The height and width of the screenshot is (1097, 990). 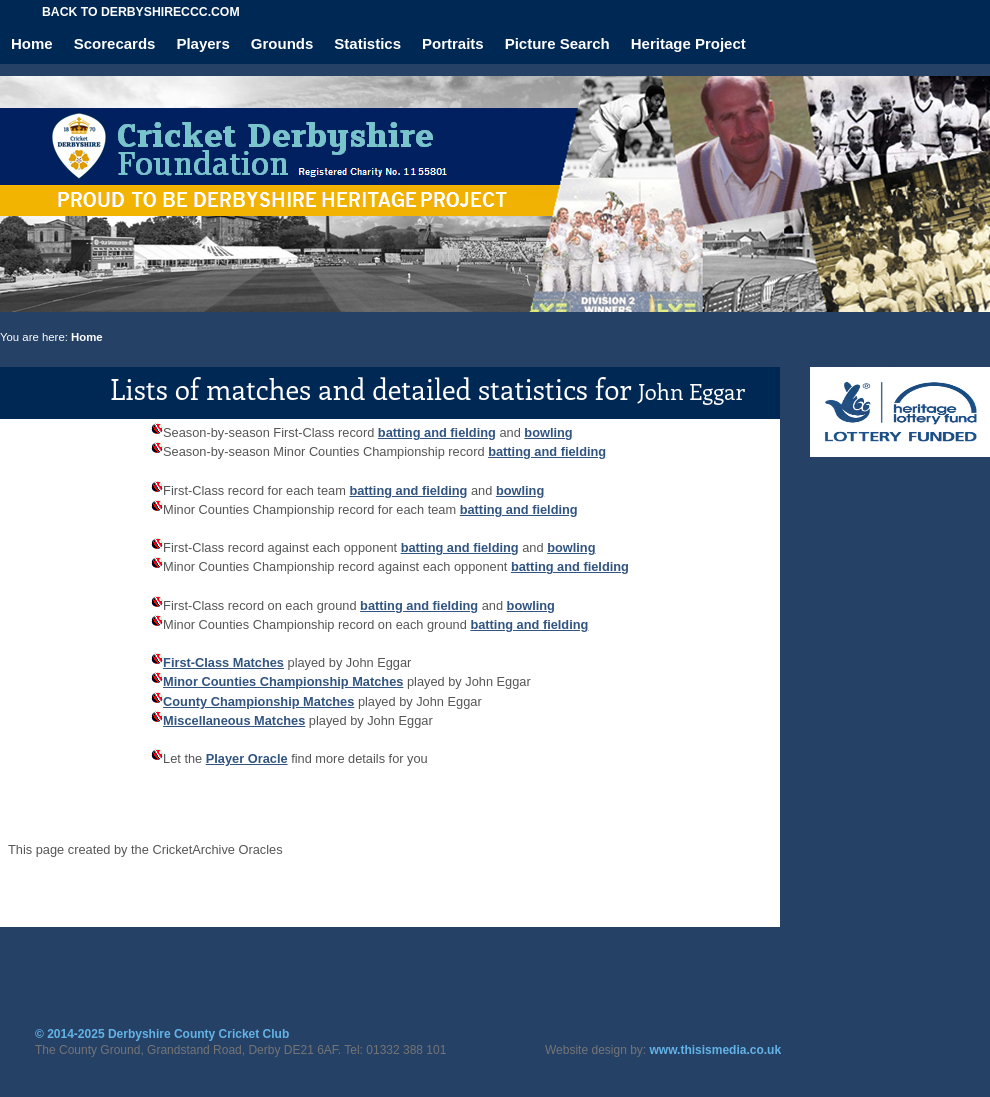 I want to click on Heritage Project, so click(x=688, y=43).